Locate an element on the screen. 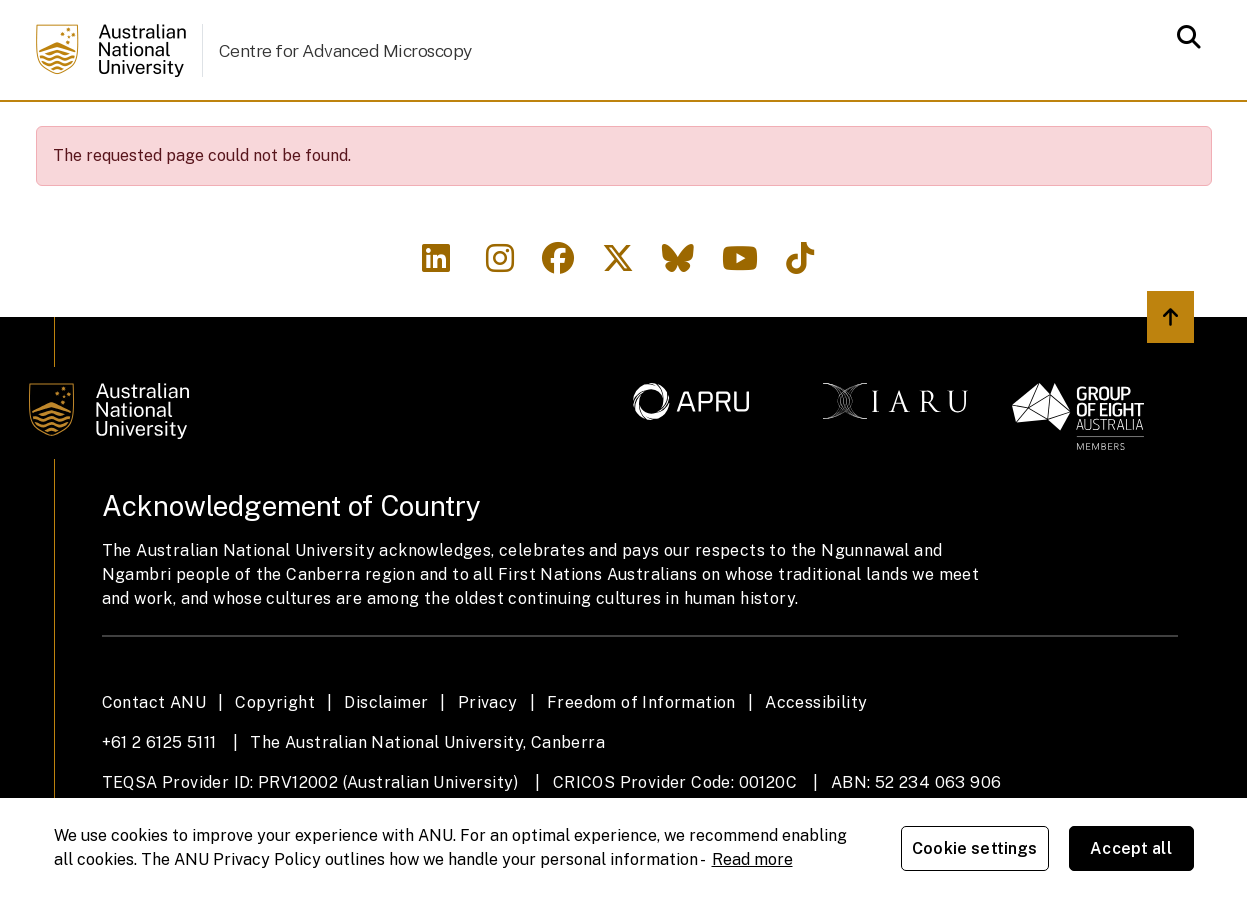 This screenshot has width=1247, height=899. Facilities is located at coordinates (260, 128).